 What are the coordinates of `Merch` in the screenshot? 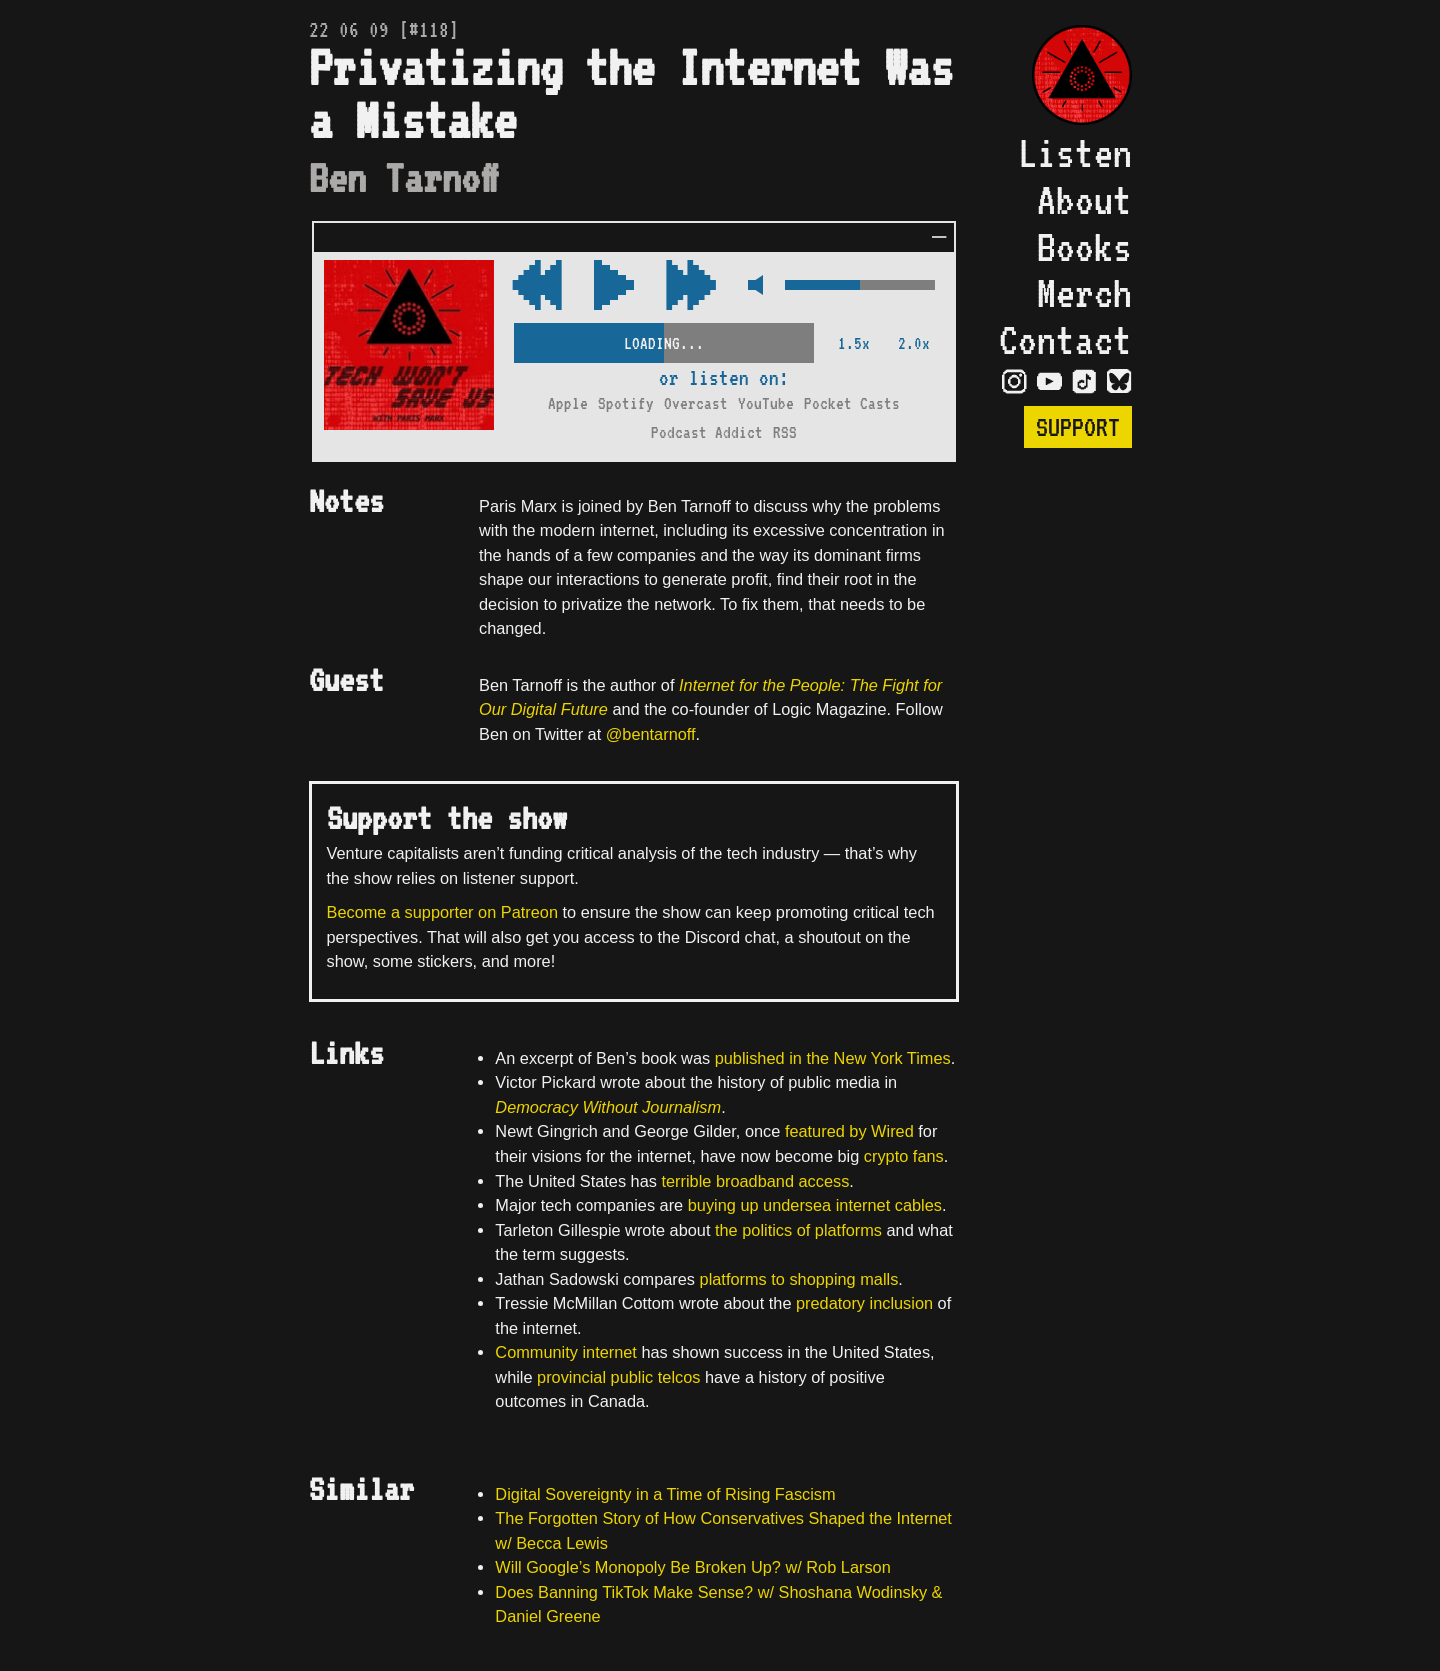 It's located at (1084, 293).